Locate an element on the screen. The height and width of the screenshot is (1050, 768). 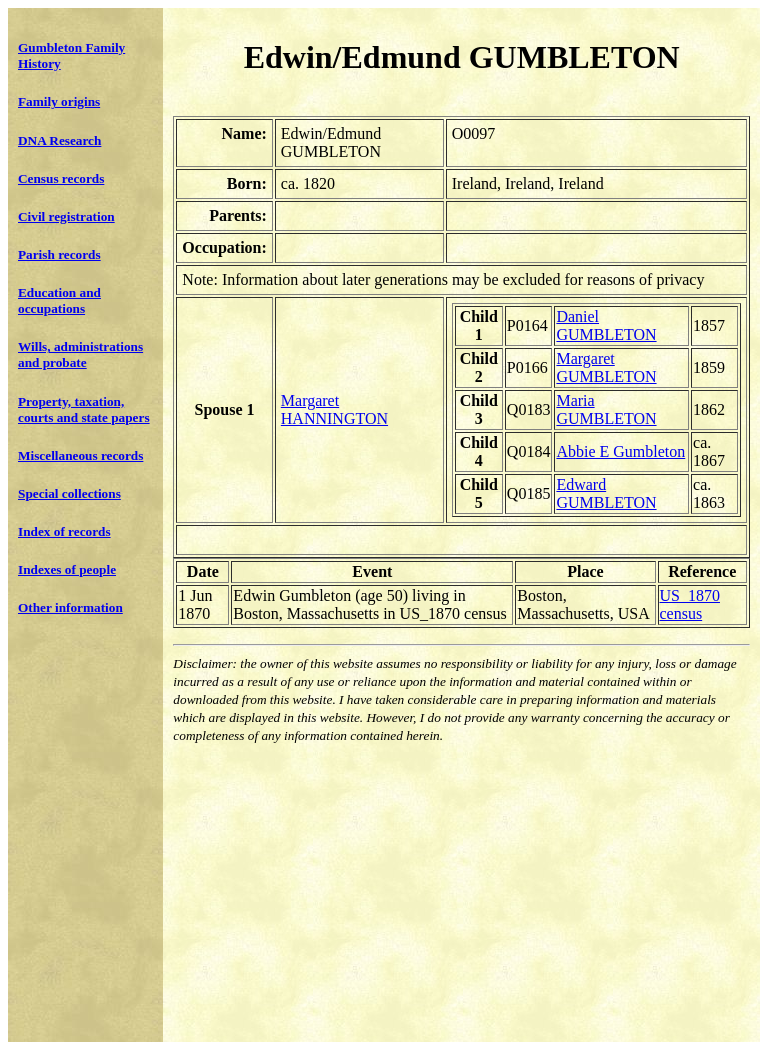
Miscellaneous records is located at coordinates (80, 455).